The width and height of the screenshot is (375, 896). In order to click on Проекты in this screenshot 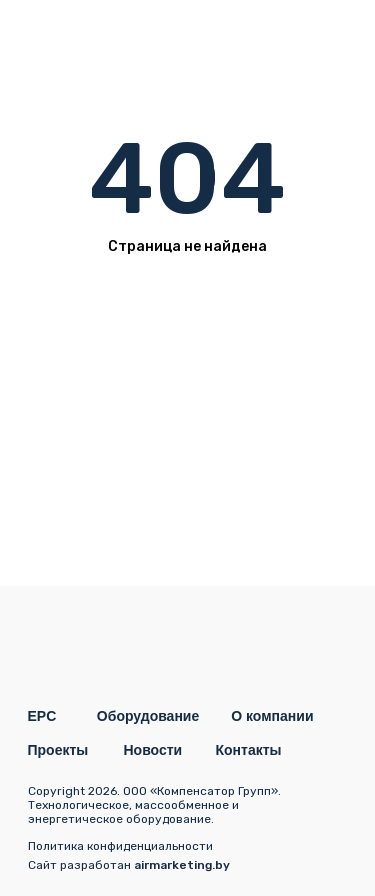, I will do `click(58, 750)`.